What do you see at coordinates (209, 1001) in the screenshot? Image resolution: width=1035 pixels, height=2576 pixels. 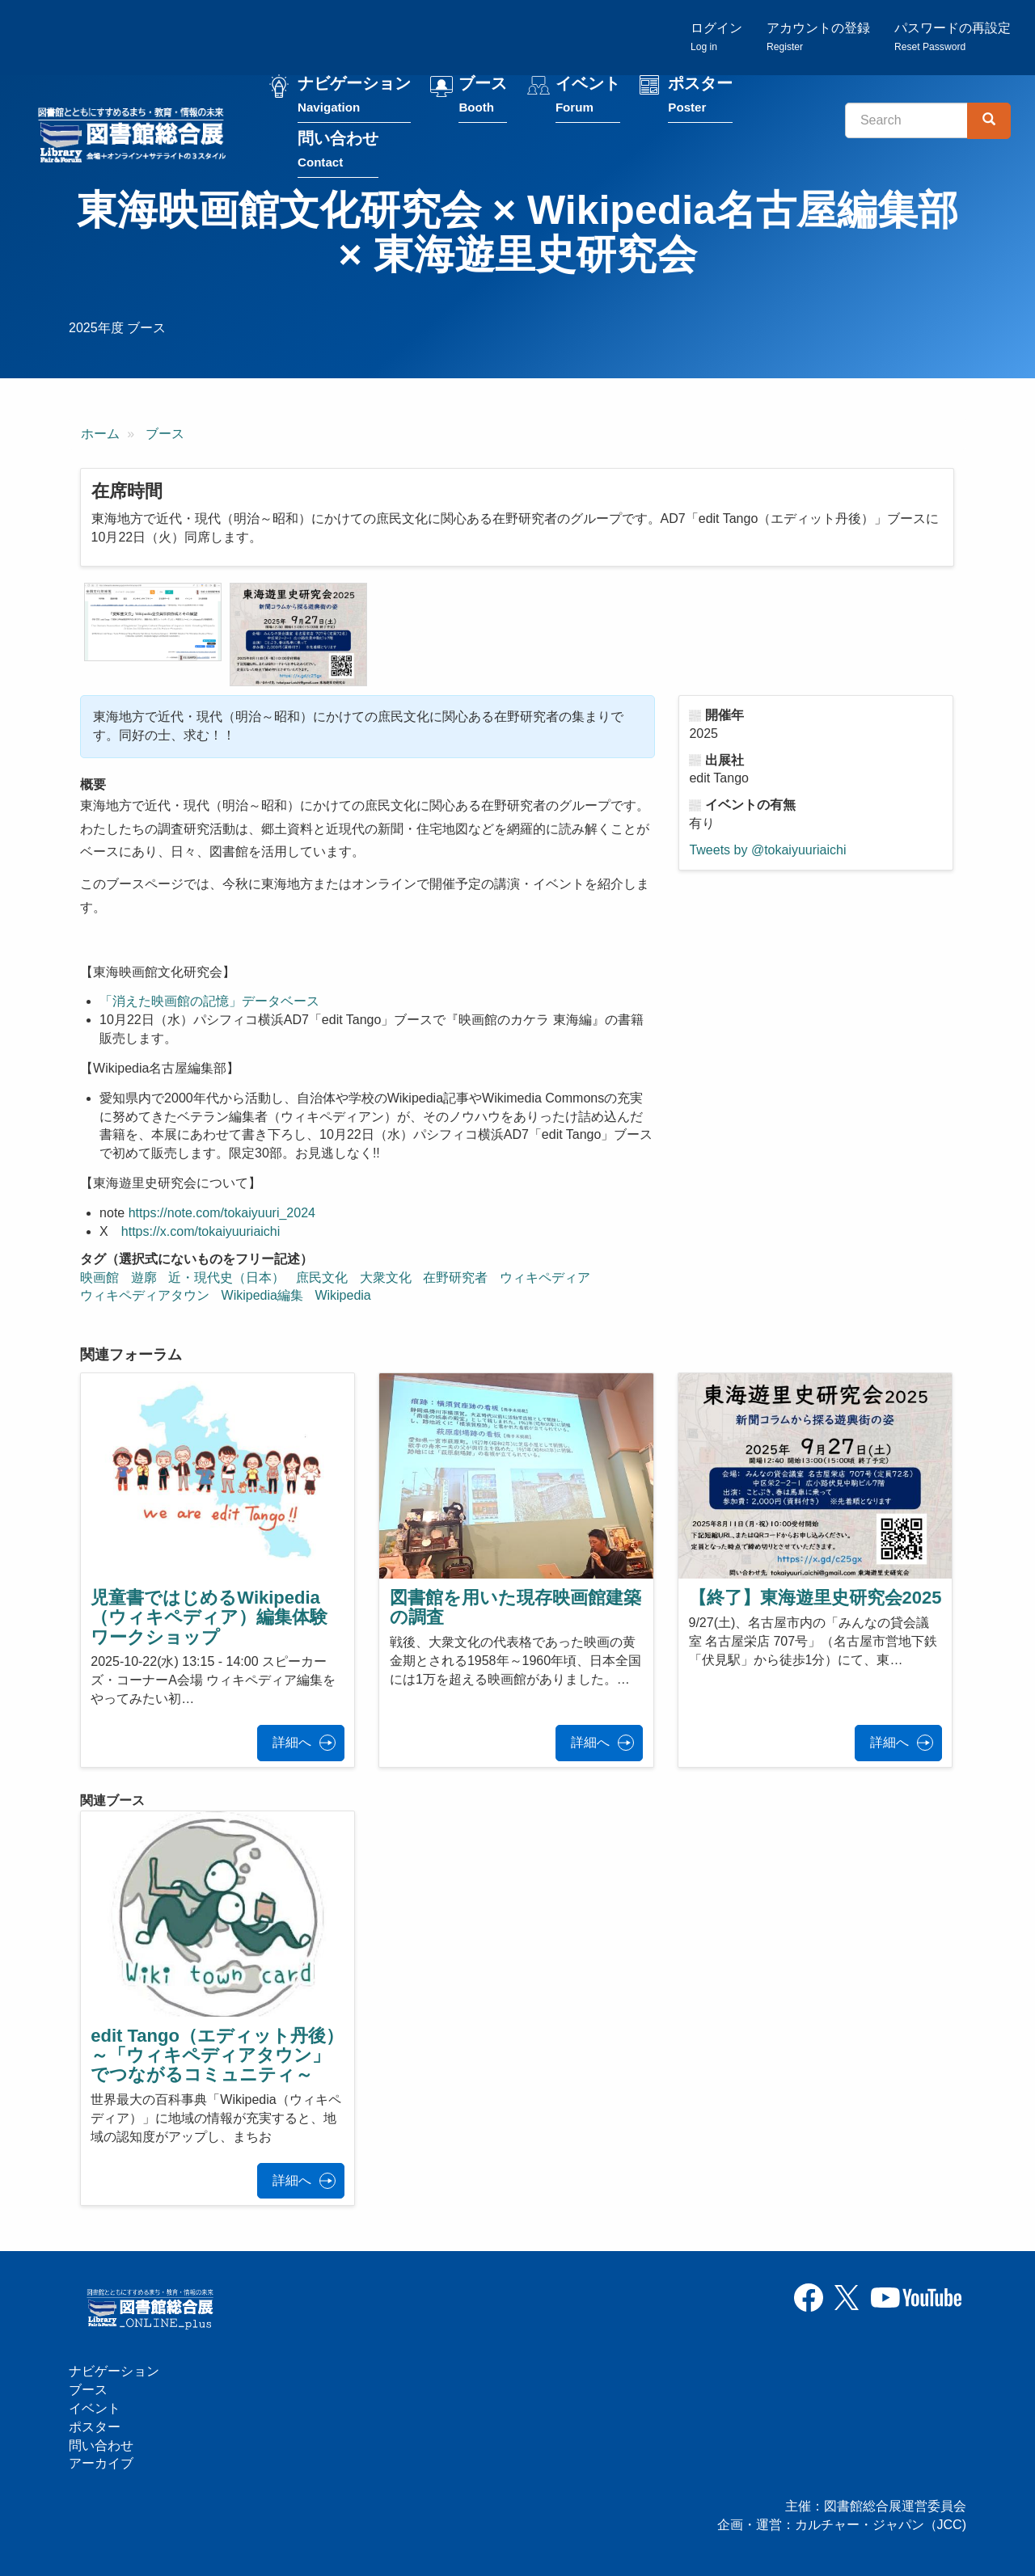 I see `「消えた映画館の記憶」データベース` at bounding box center [209, 1001].